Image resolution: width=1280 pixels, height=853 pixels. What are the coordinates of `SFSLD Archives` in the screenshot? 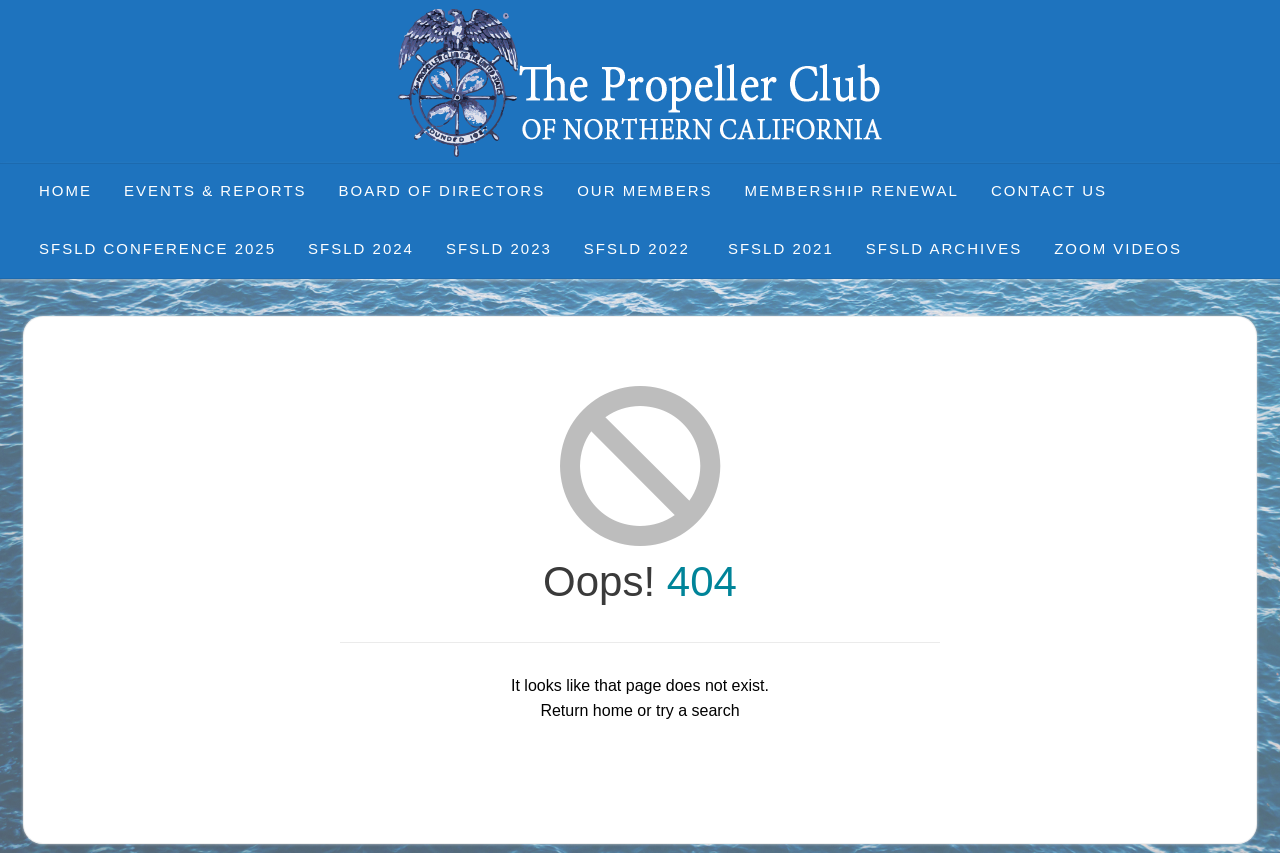 It's located at (944, 248).